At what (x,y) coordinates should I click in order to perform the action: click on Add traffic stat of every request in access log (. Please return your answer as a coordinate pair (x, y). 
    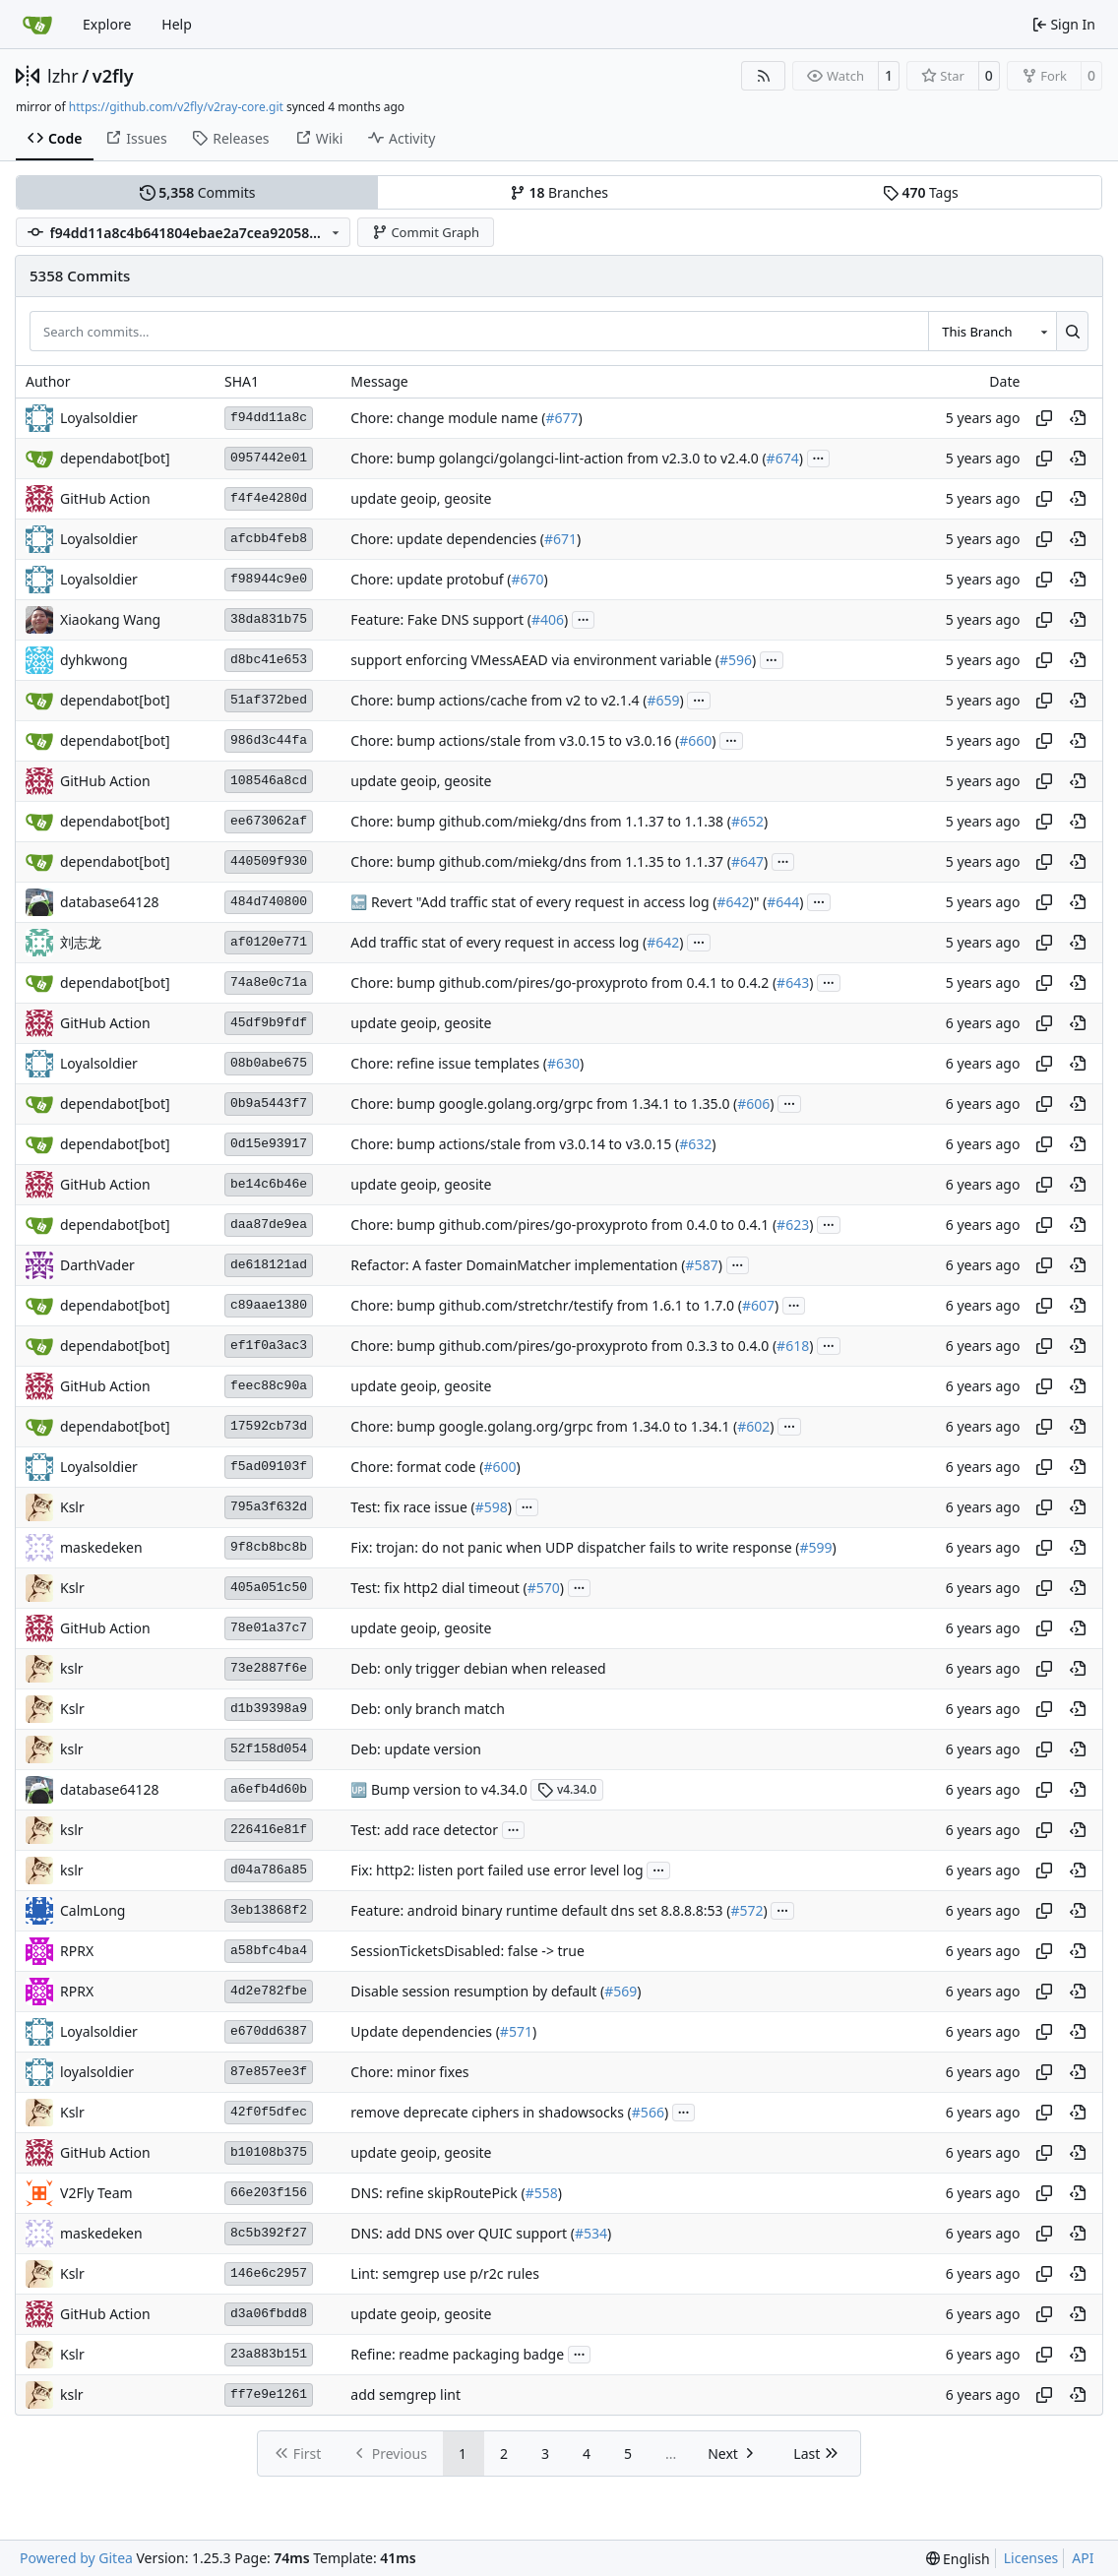
    Looking at the image, I should click on (498, 942).